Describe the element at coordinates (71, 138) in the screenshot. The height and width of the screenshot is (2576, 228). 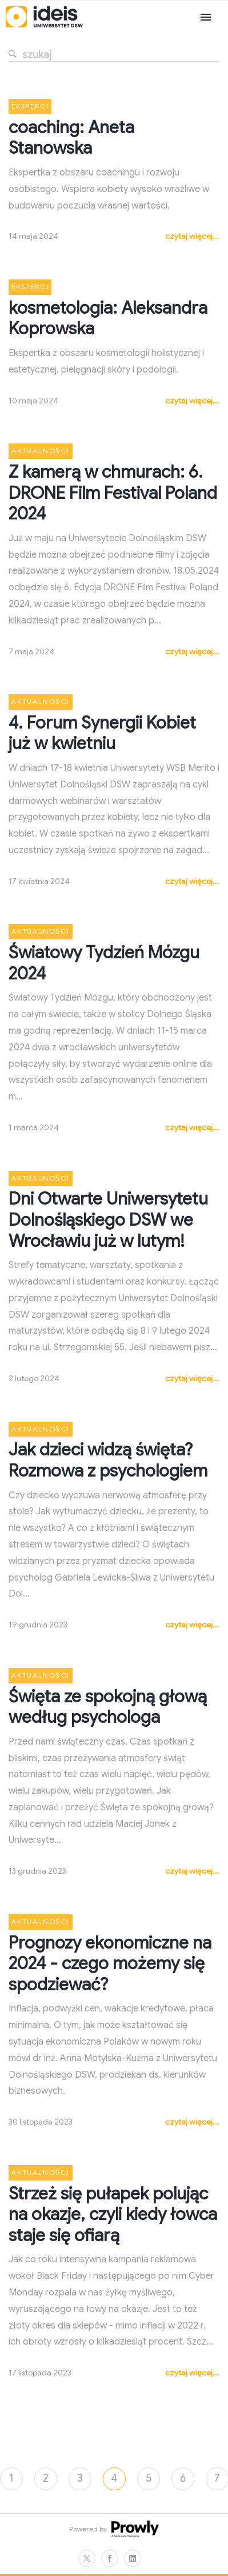
I see `coaching: Aneta Stanowska` at that location.